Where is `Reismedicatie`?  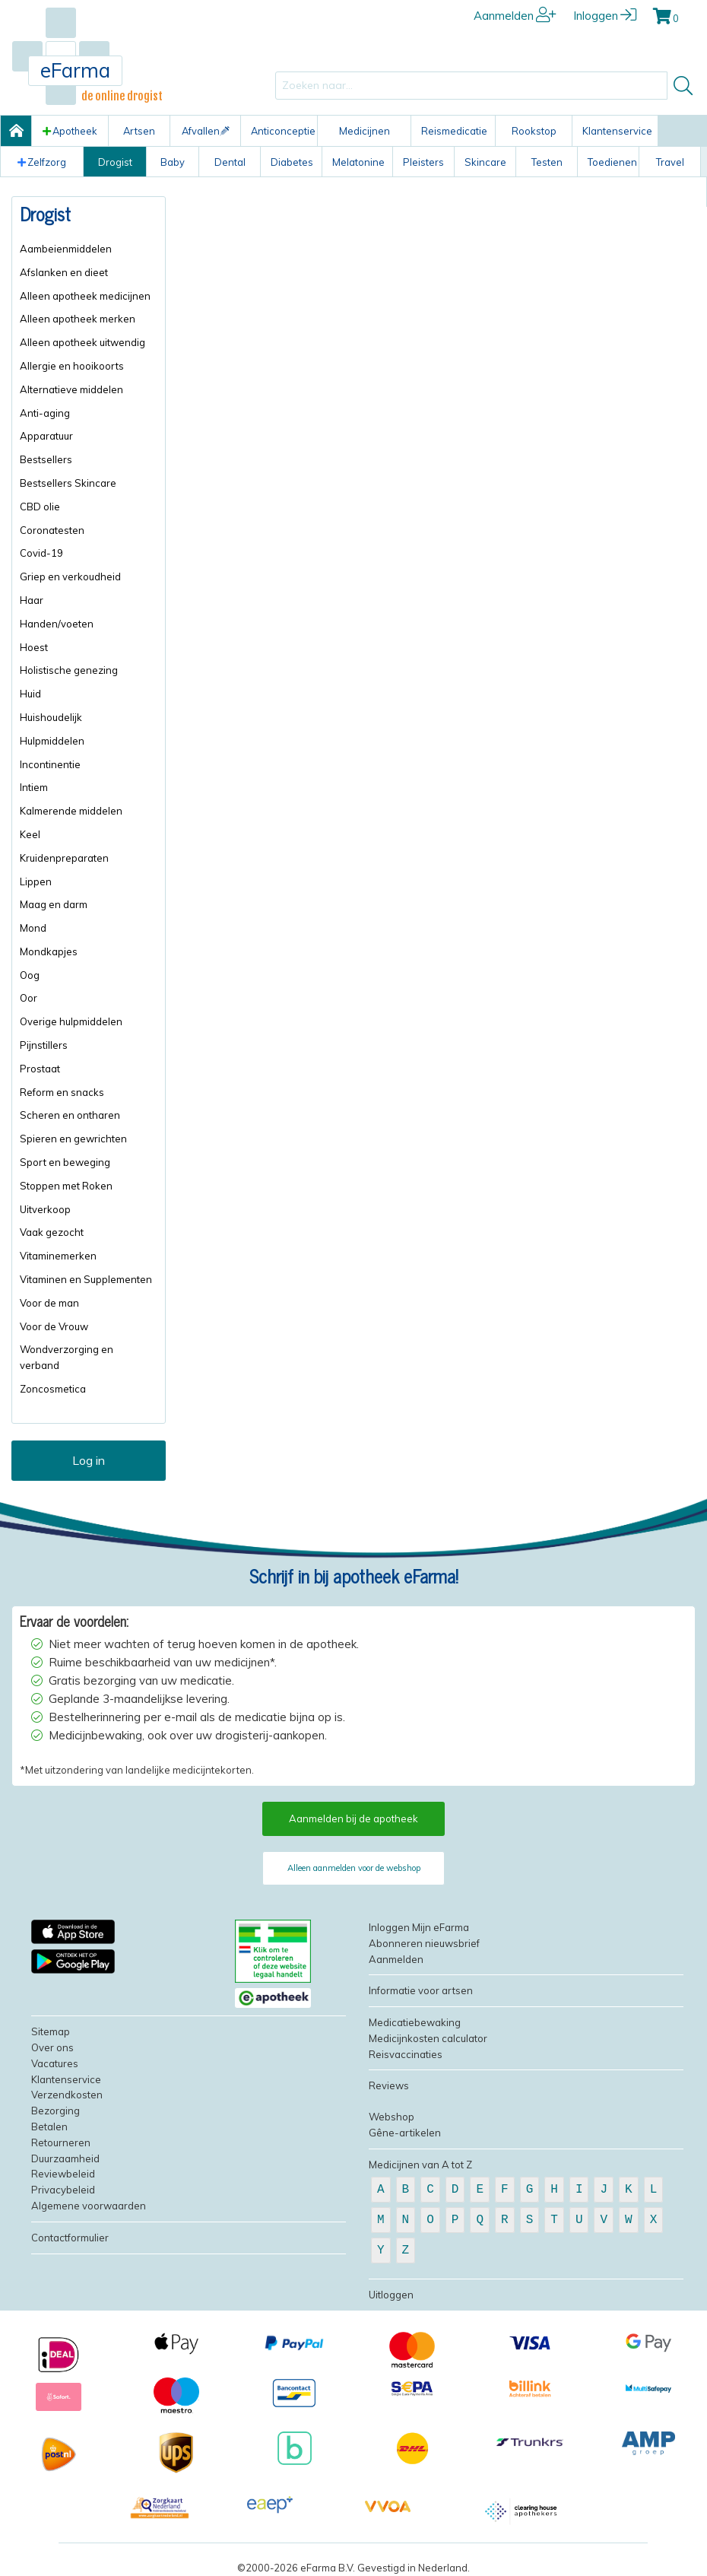 Reismedicatie is located at coordinates (454, 131).